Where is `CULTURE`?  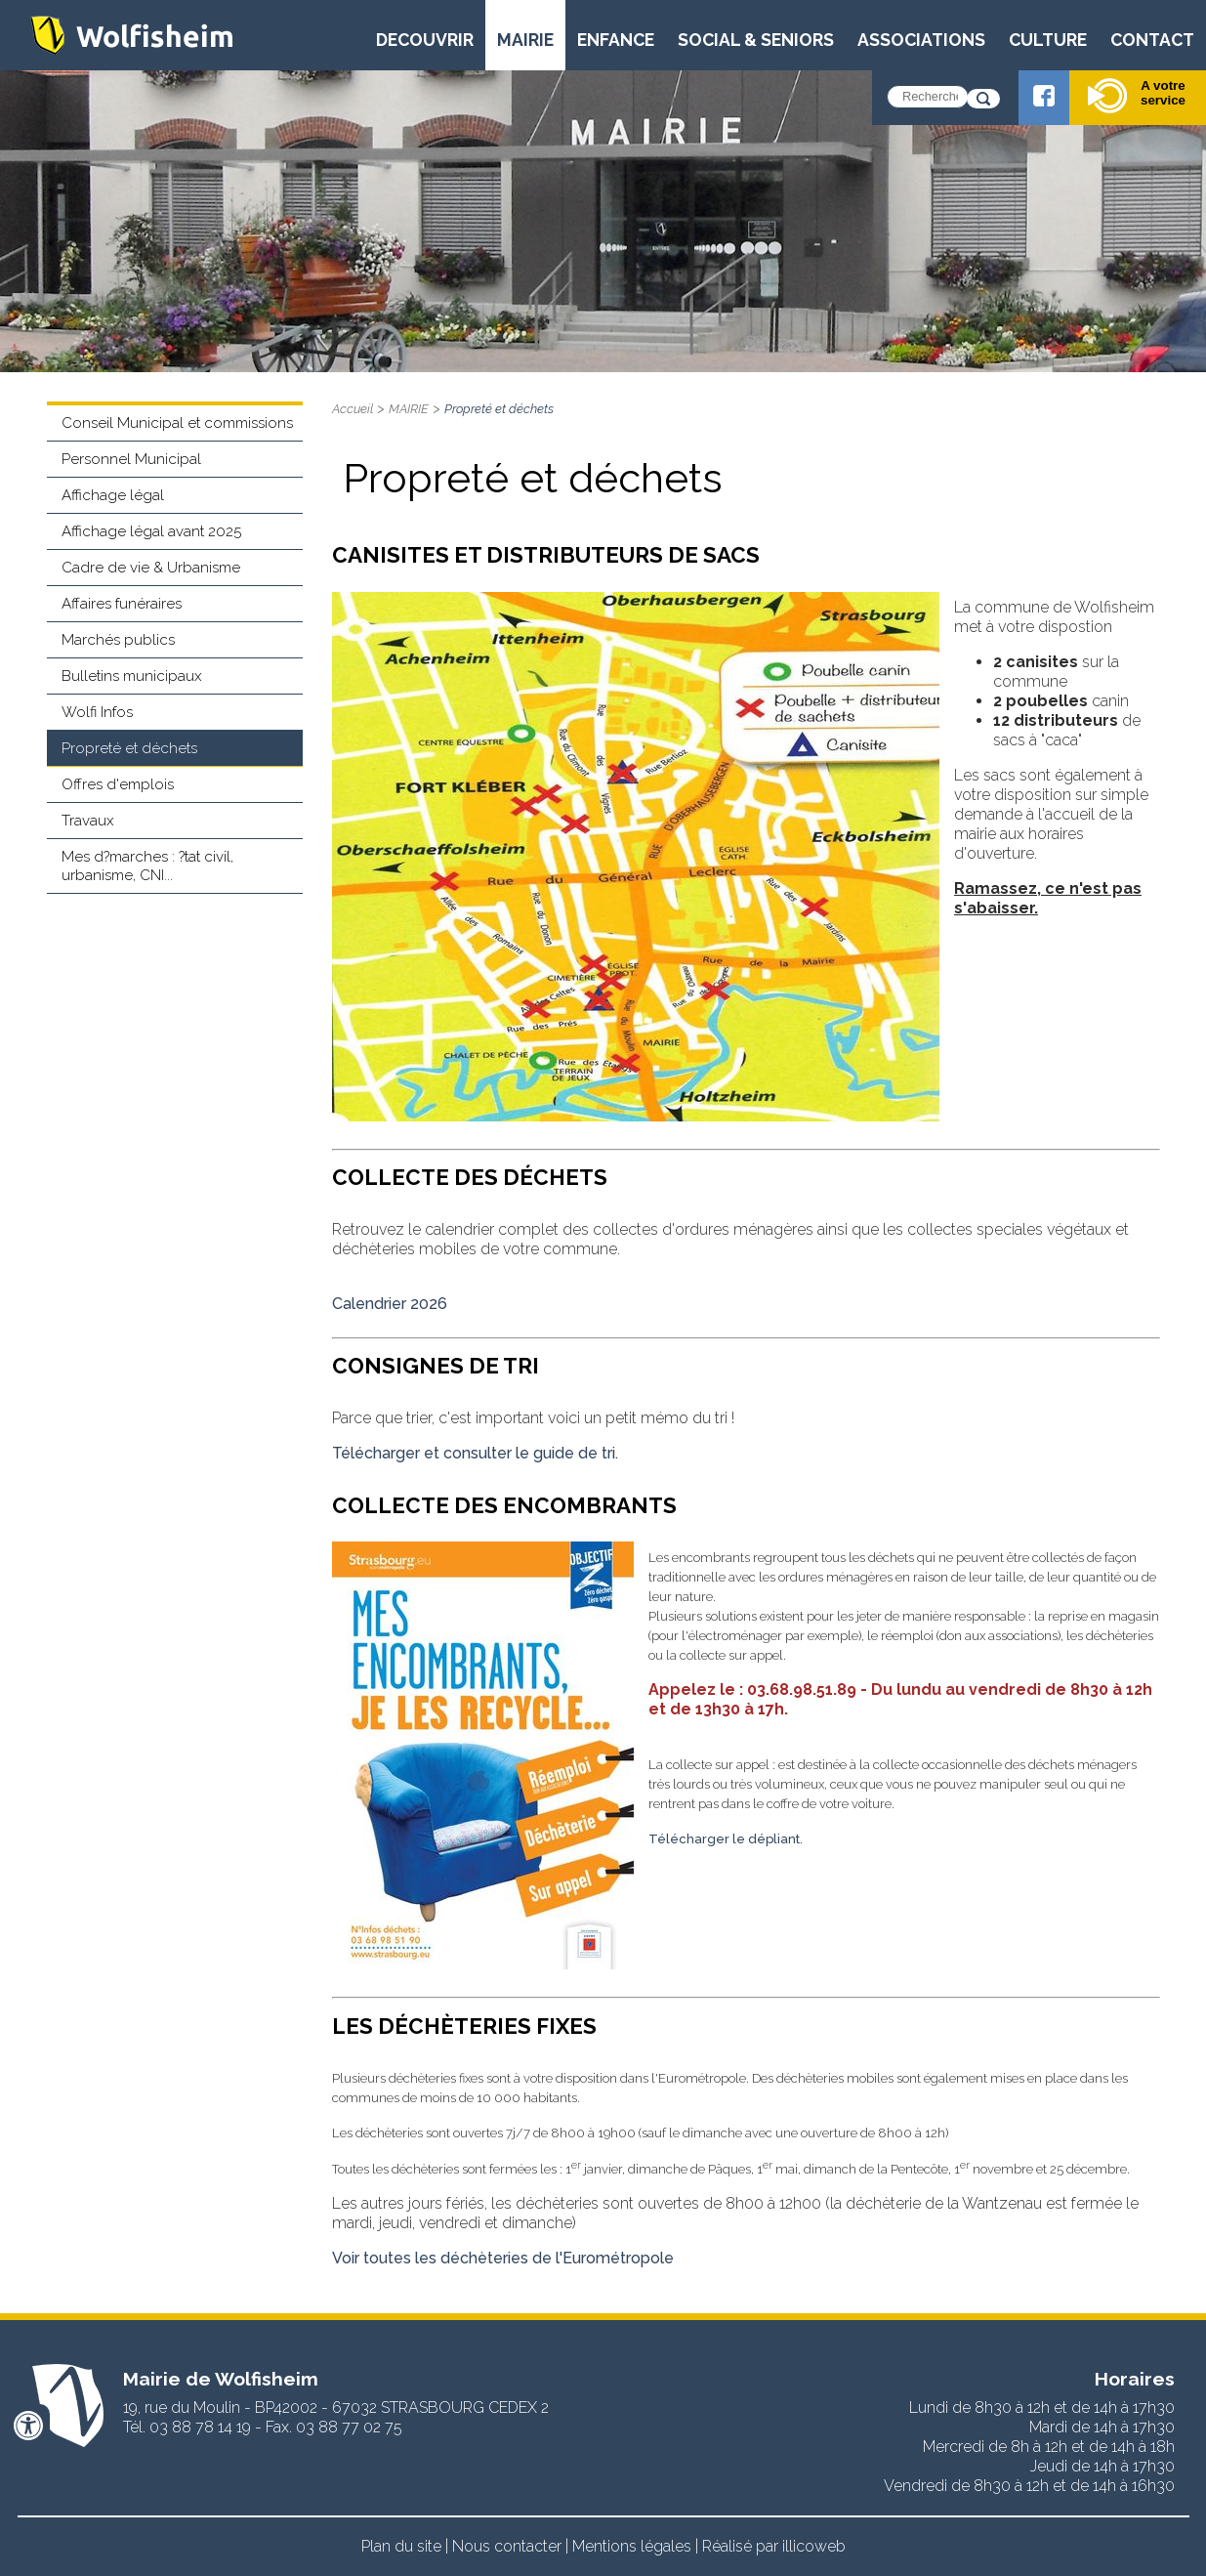
CULTURE is located at coordinates (1048, 39).